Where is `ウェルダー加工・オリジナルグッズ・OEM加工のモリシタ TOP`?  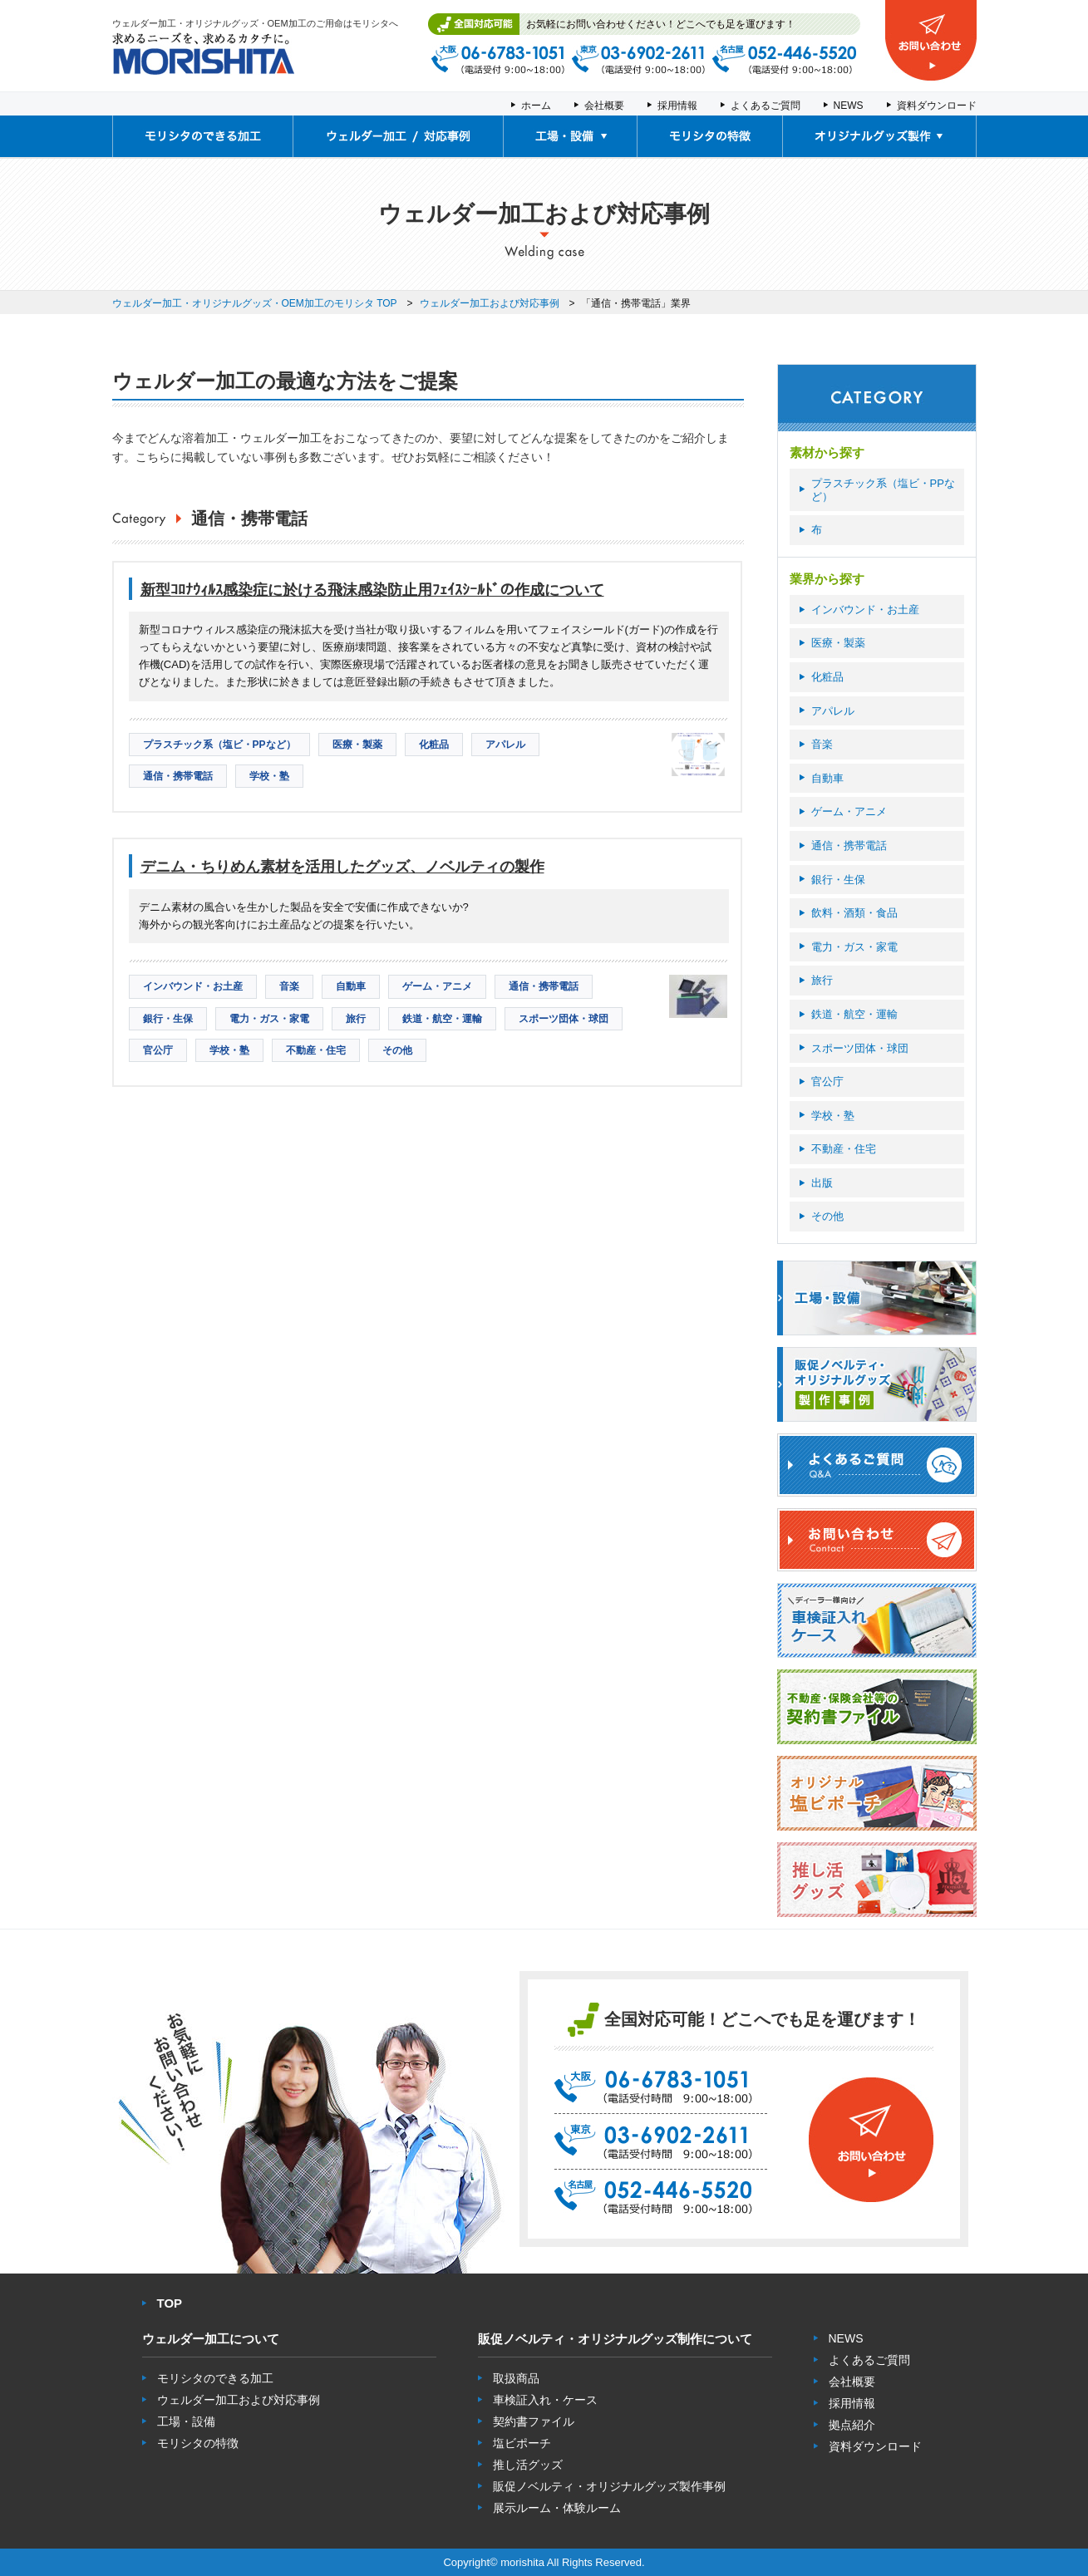
ウェルダー加工・オリジナルグッズ・OEM加工のモリシタ TOP is located at coordinates (254, 303).